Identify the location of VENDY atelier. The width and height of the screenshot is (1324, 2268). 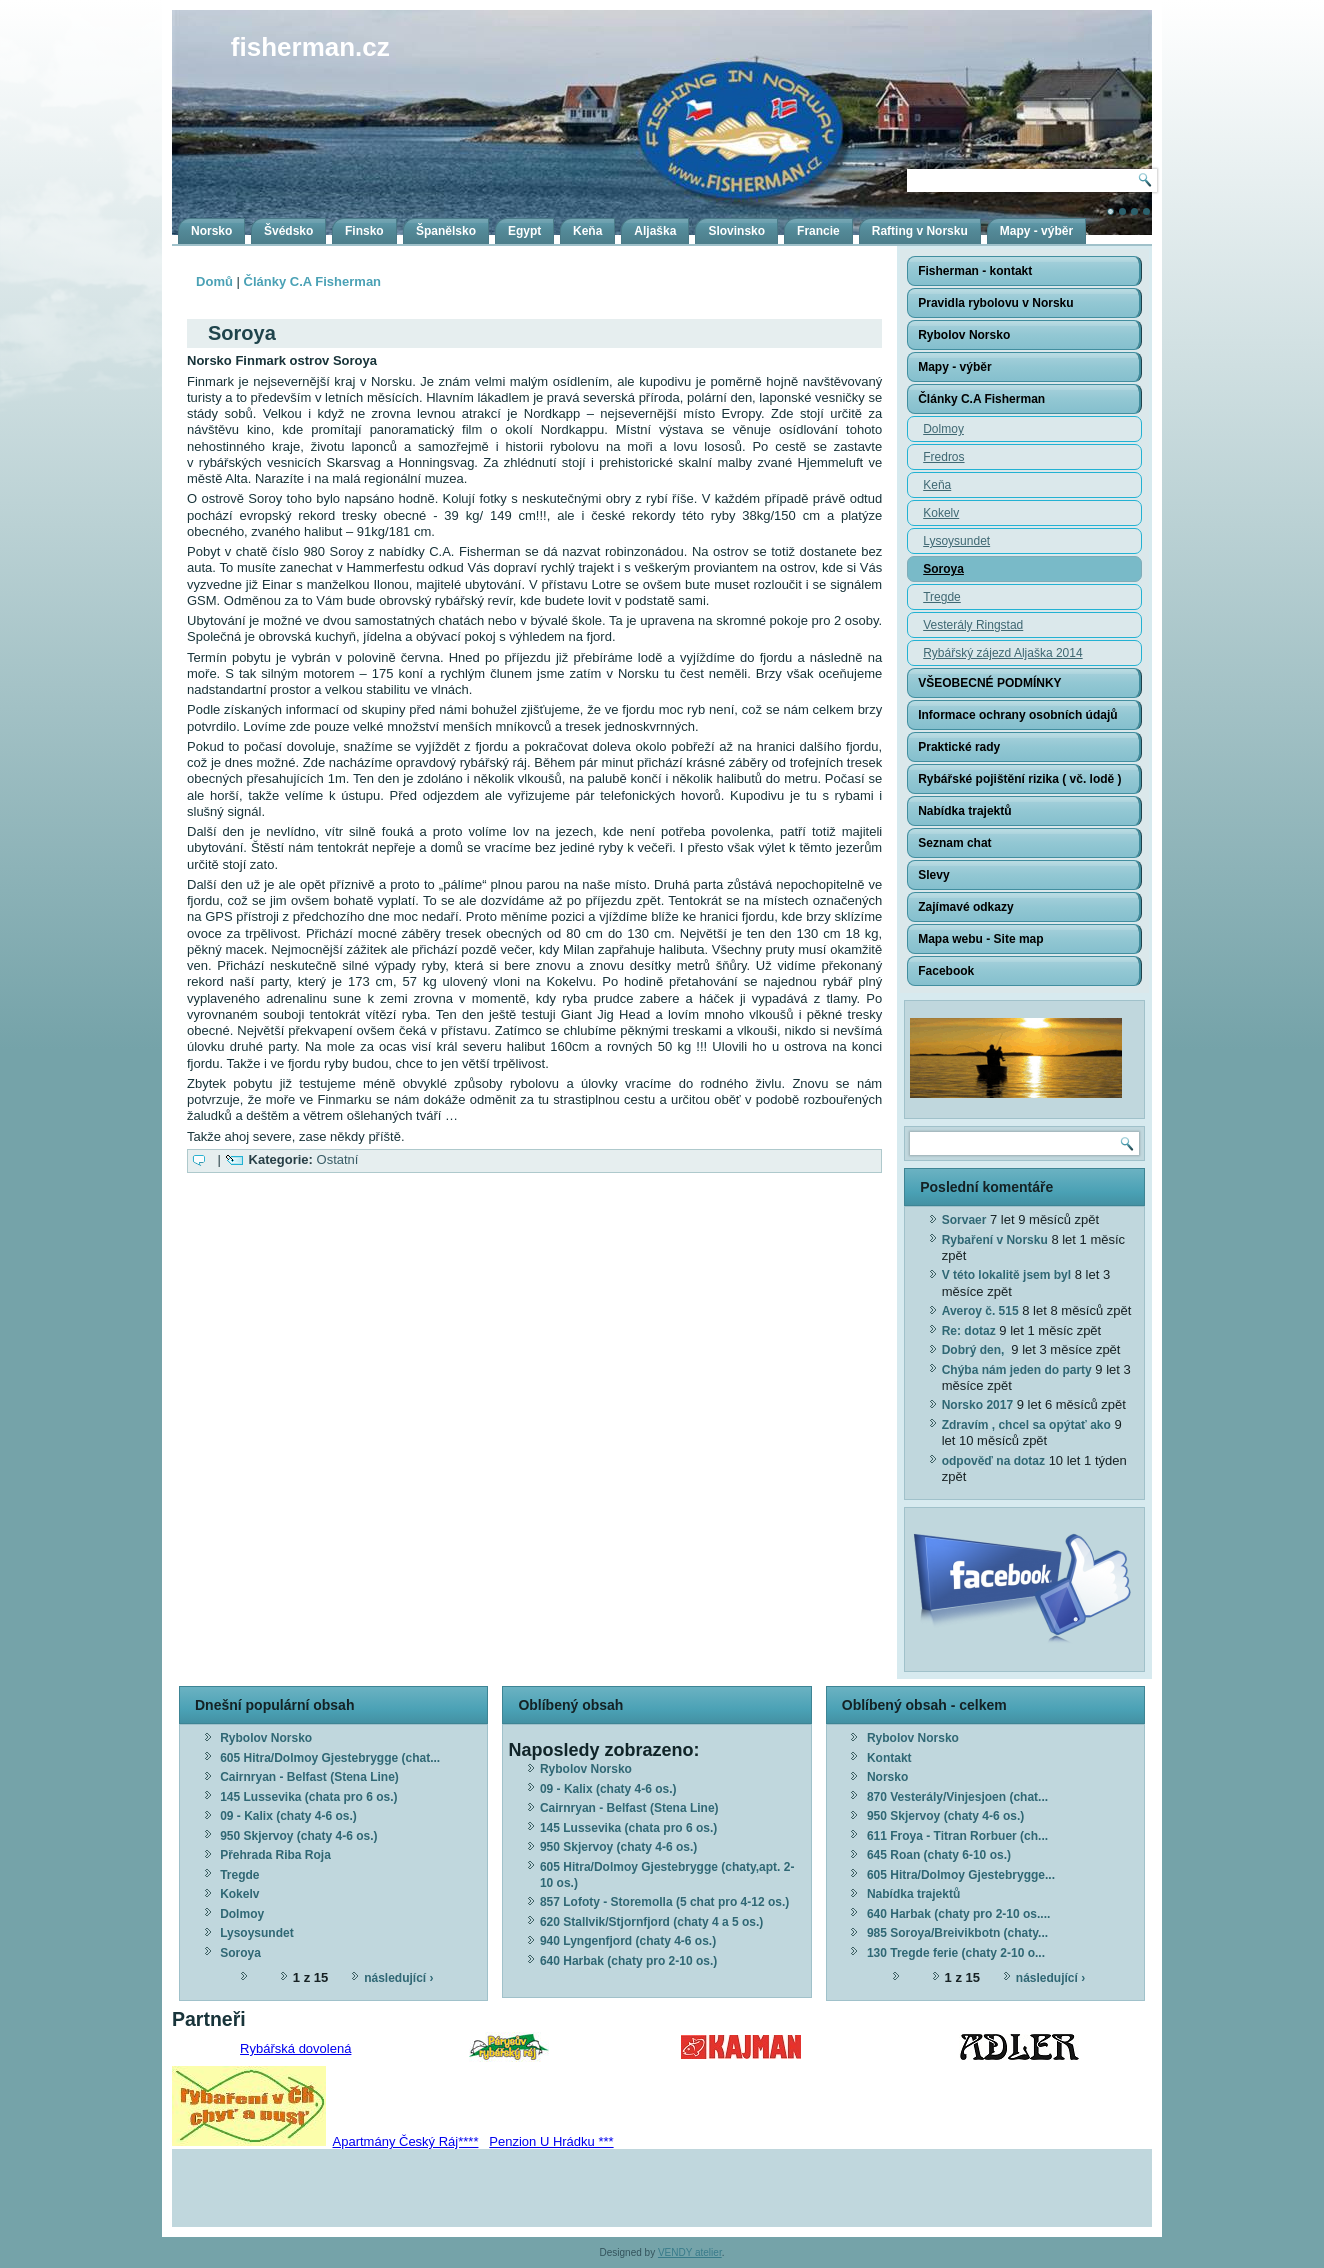
(690, 2252).